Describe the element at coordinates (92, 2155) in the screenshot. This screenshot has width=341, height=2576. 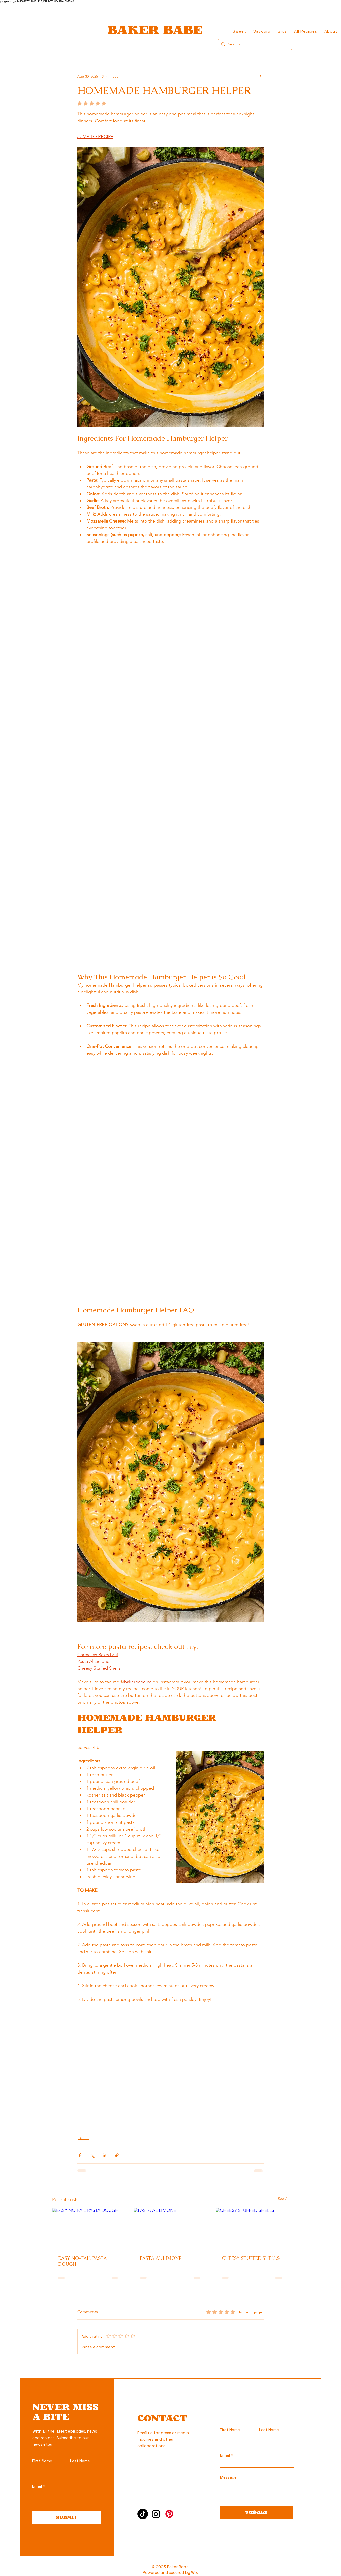
I see `[Share via X (Twitter)]` at that location.